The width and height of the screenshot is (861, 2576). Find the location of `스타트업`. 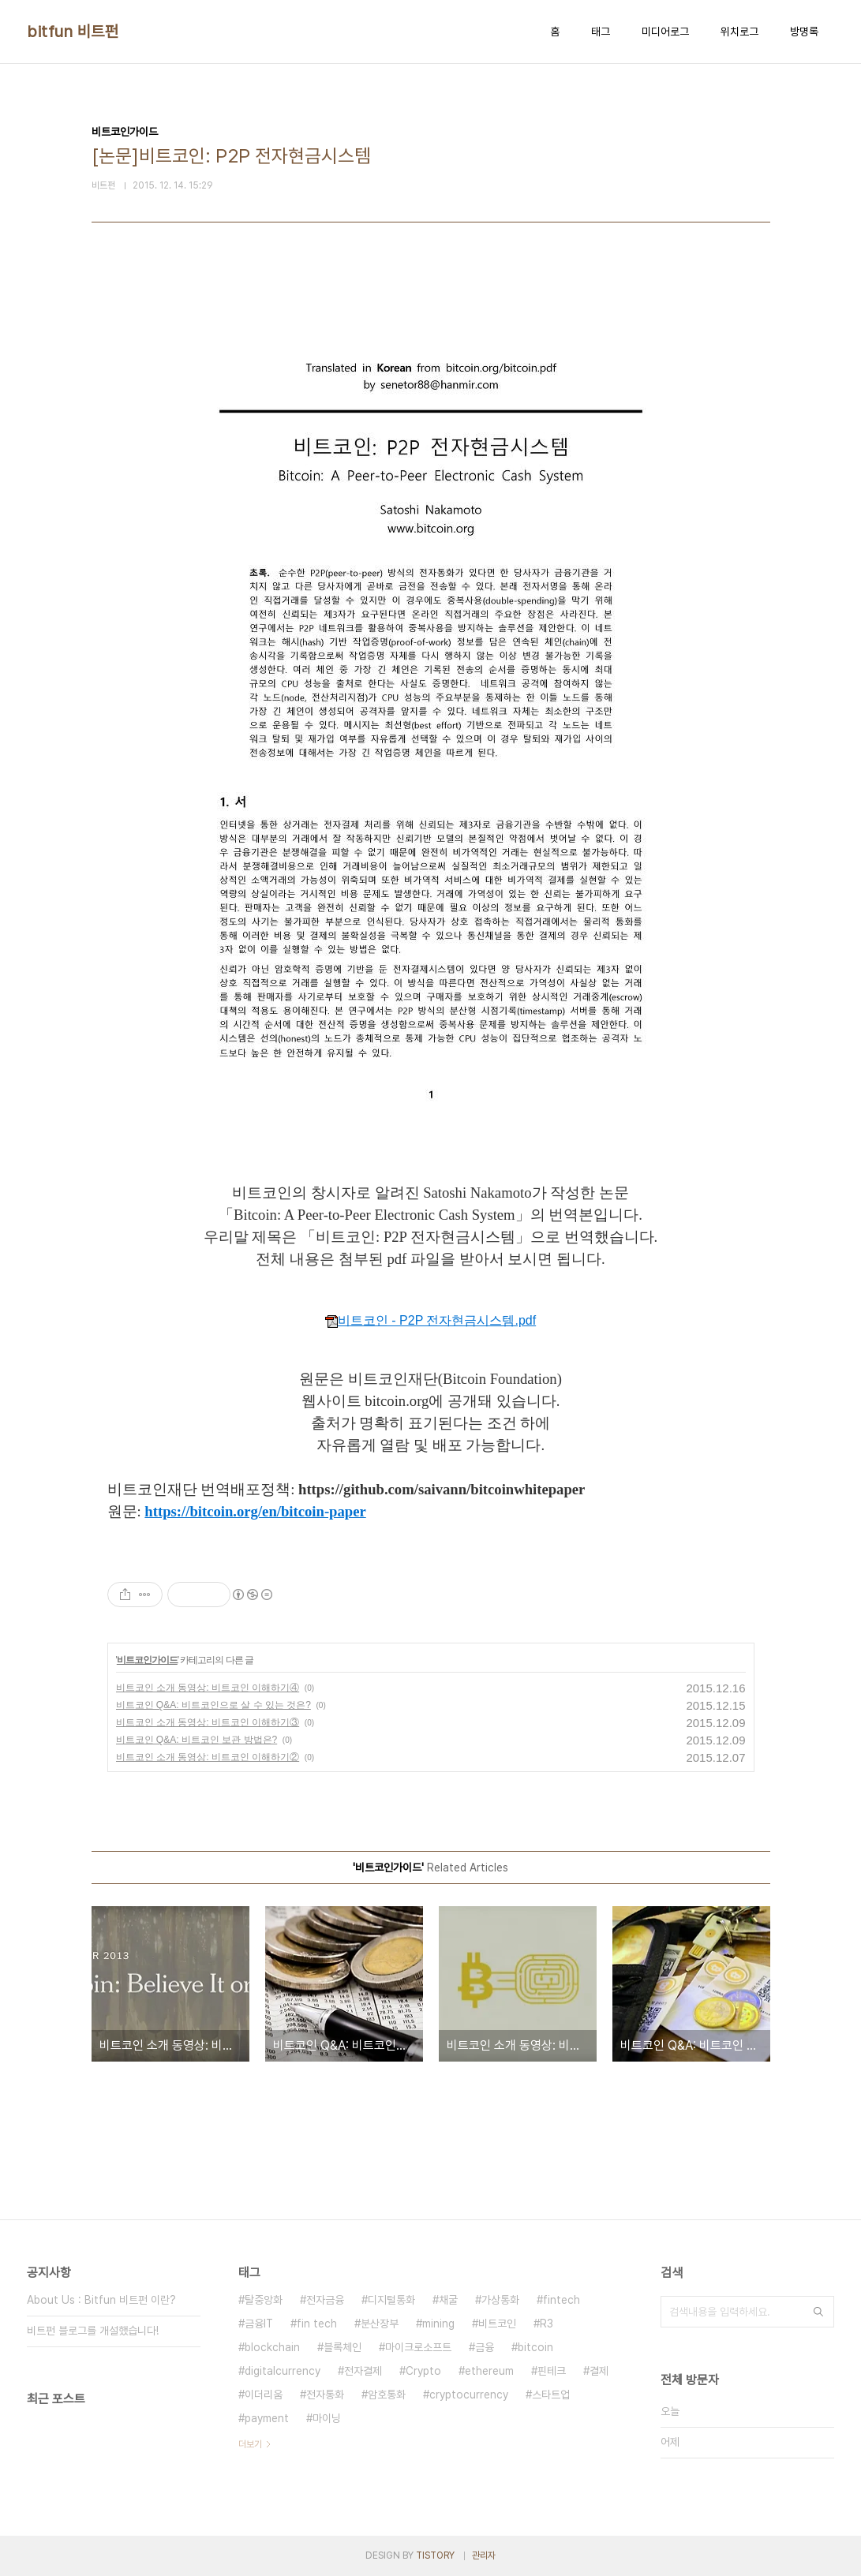

스타트업 is located at coordinates (551, 2394).